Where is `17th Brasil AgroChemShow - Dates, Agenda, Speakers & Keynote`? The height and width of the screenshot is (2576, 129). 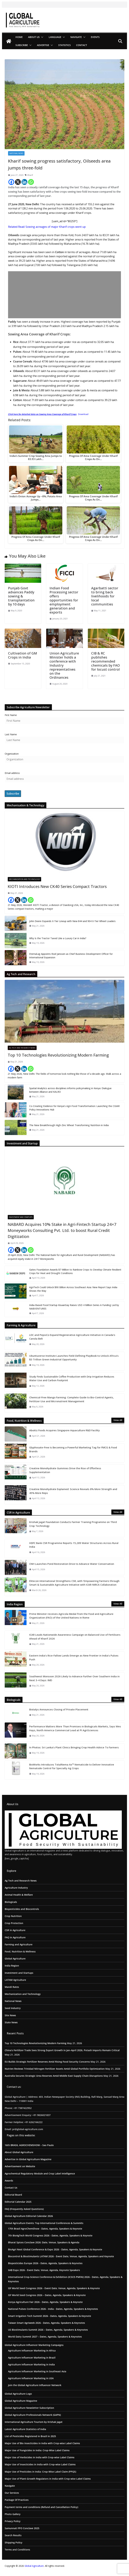 17th Brasil AgroChemShow - Dates, Agenda, Speakers & Keynote is located at coordinates (45, 2228).